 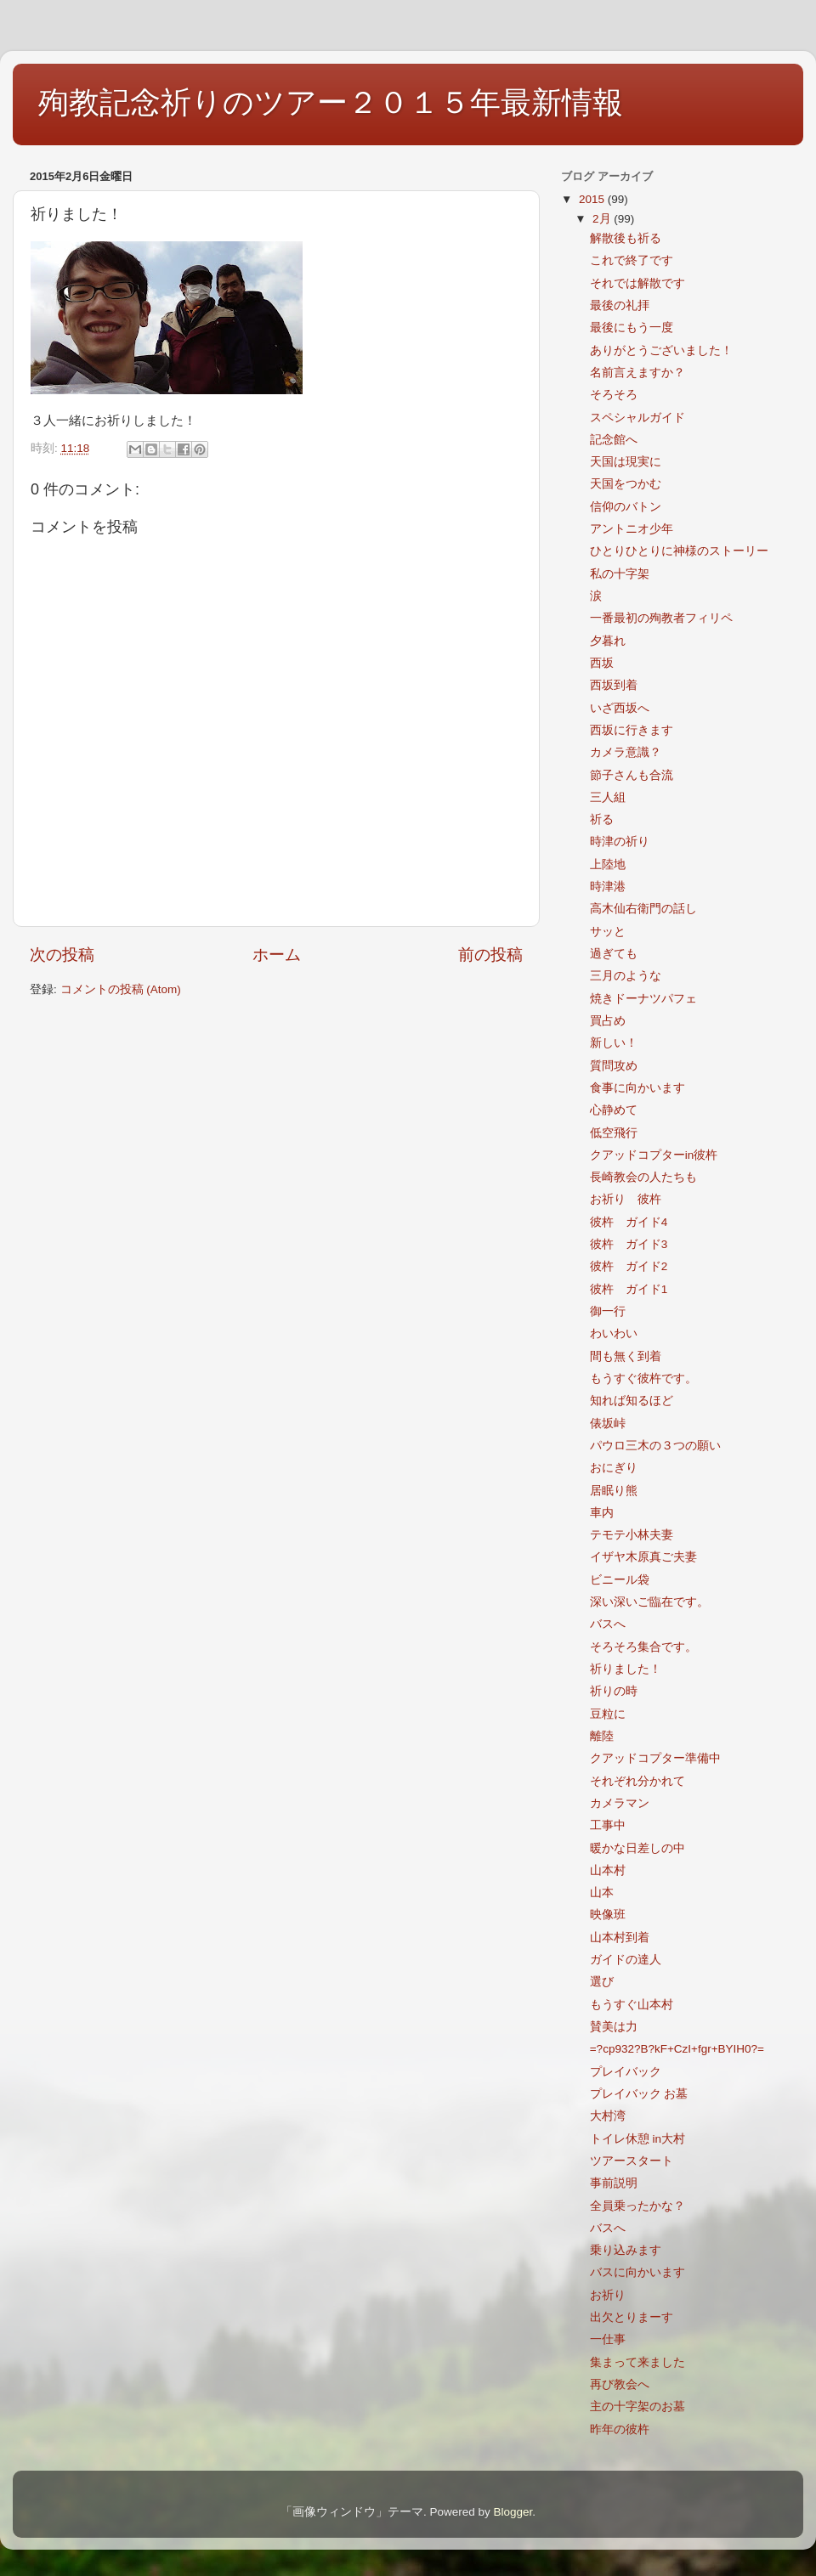 I want to click on 一番最初の殉教者フィリペ, so click(x=661, y=618).